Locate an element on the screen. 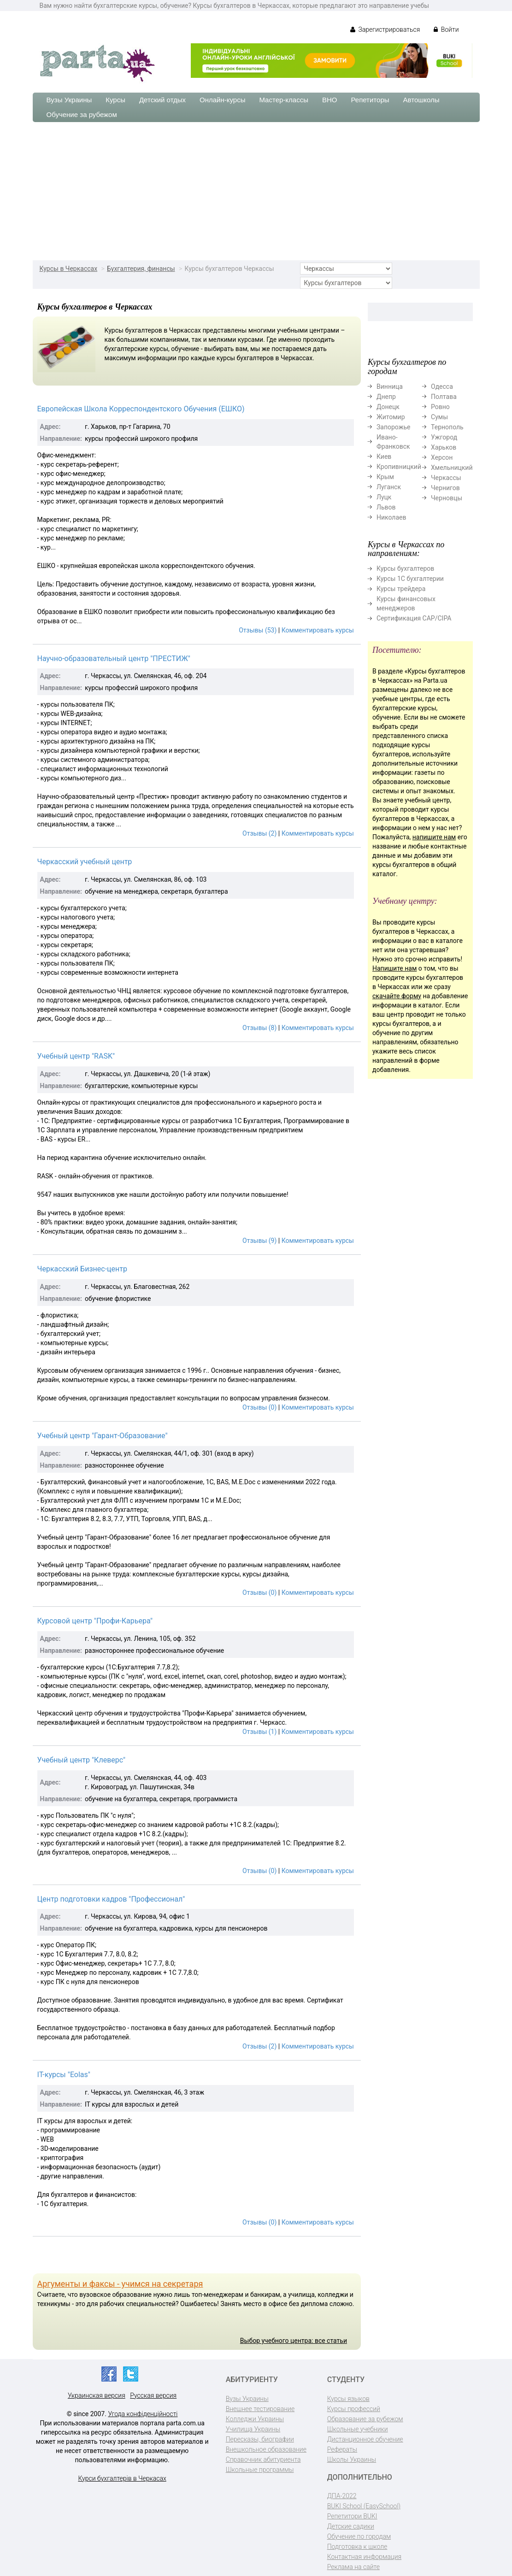  Обучение за рубежом is located at coordinates (82, 114).